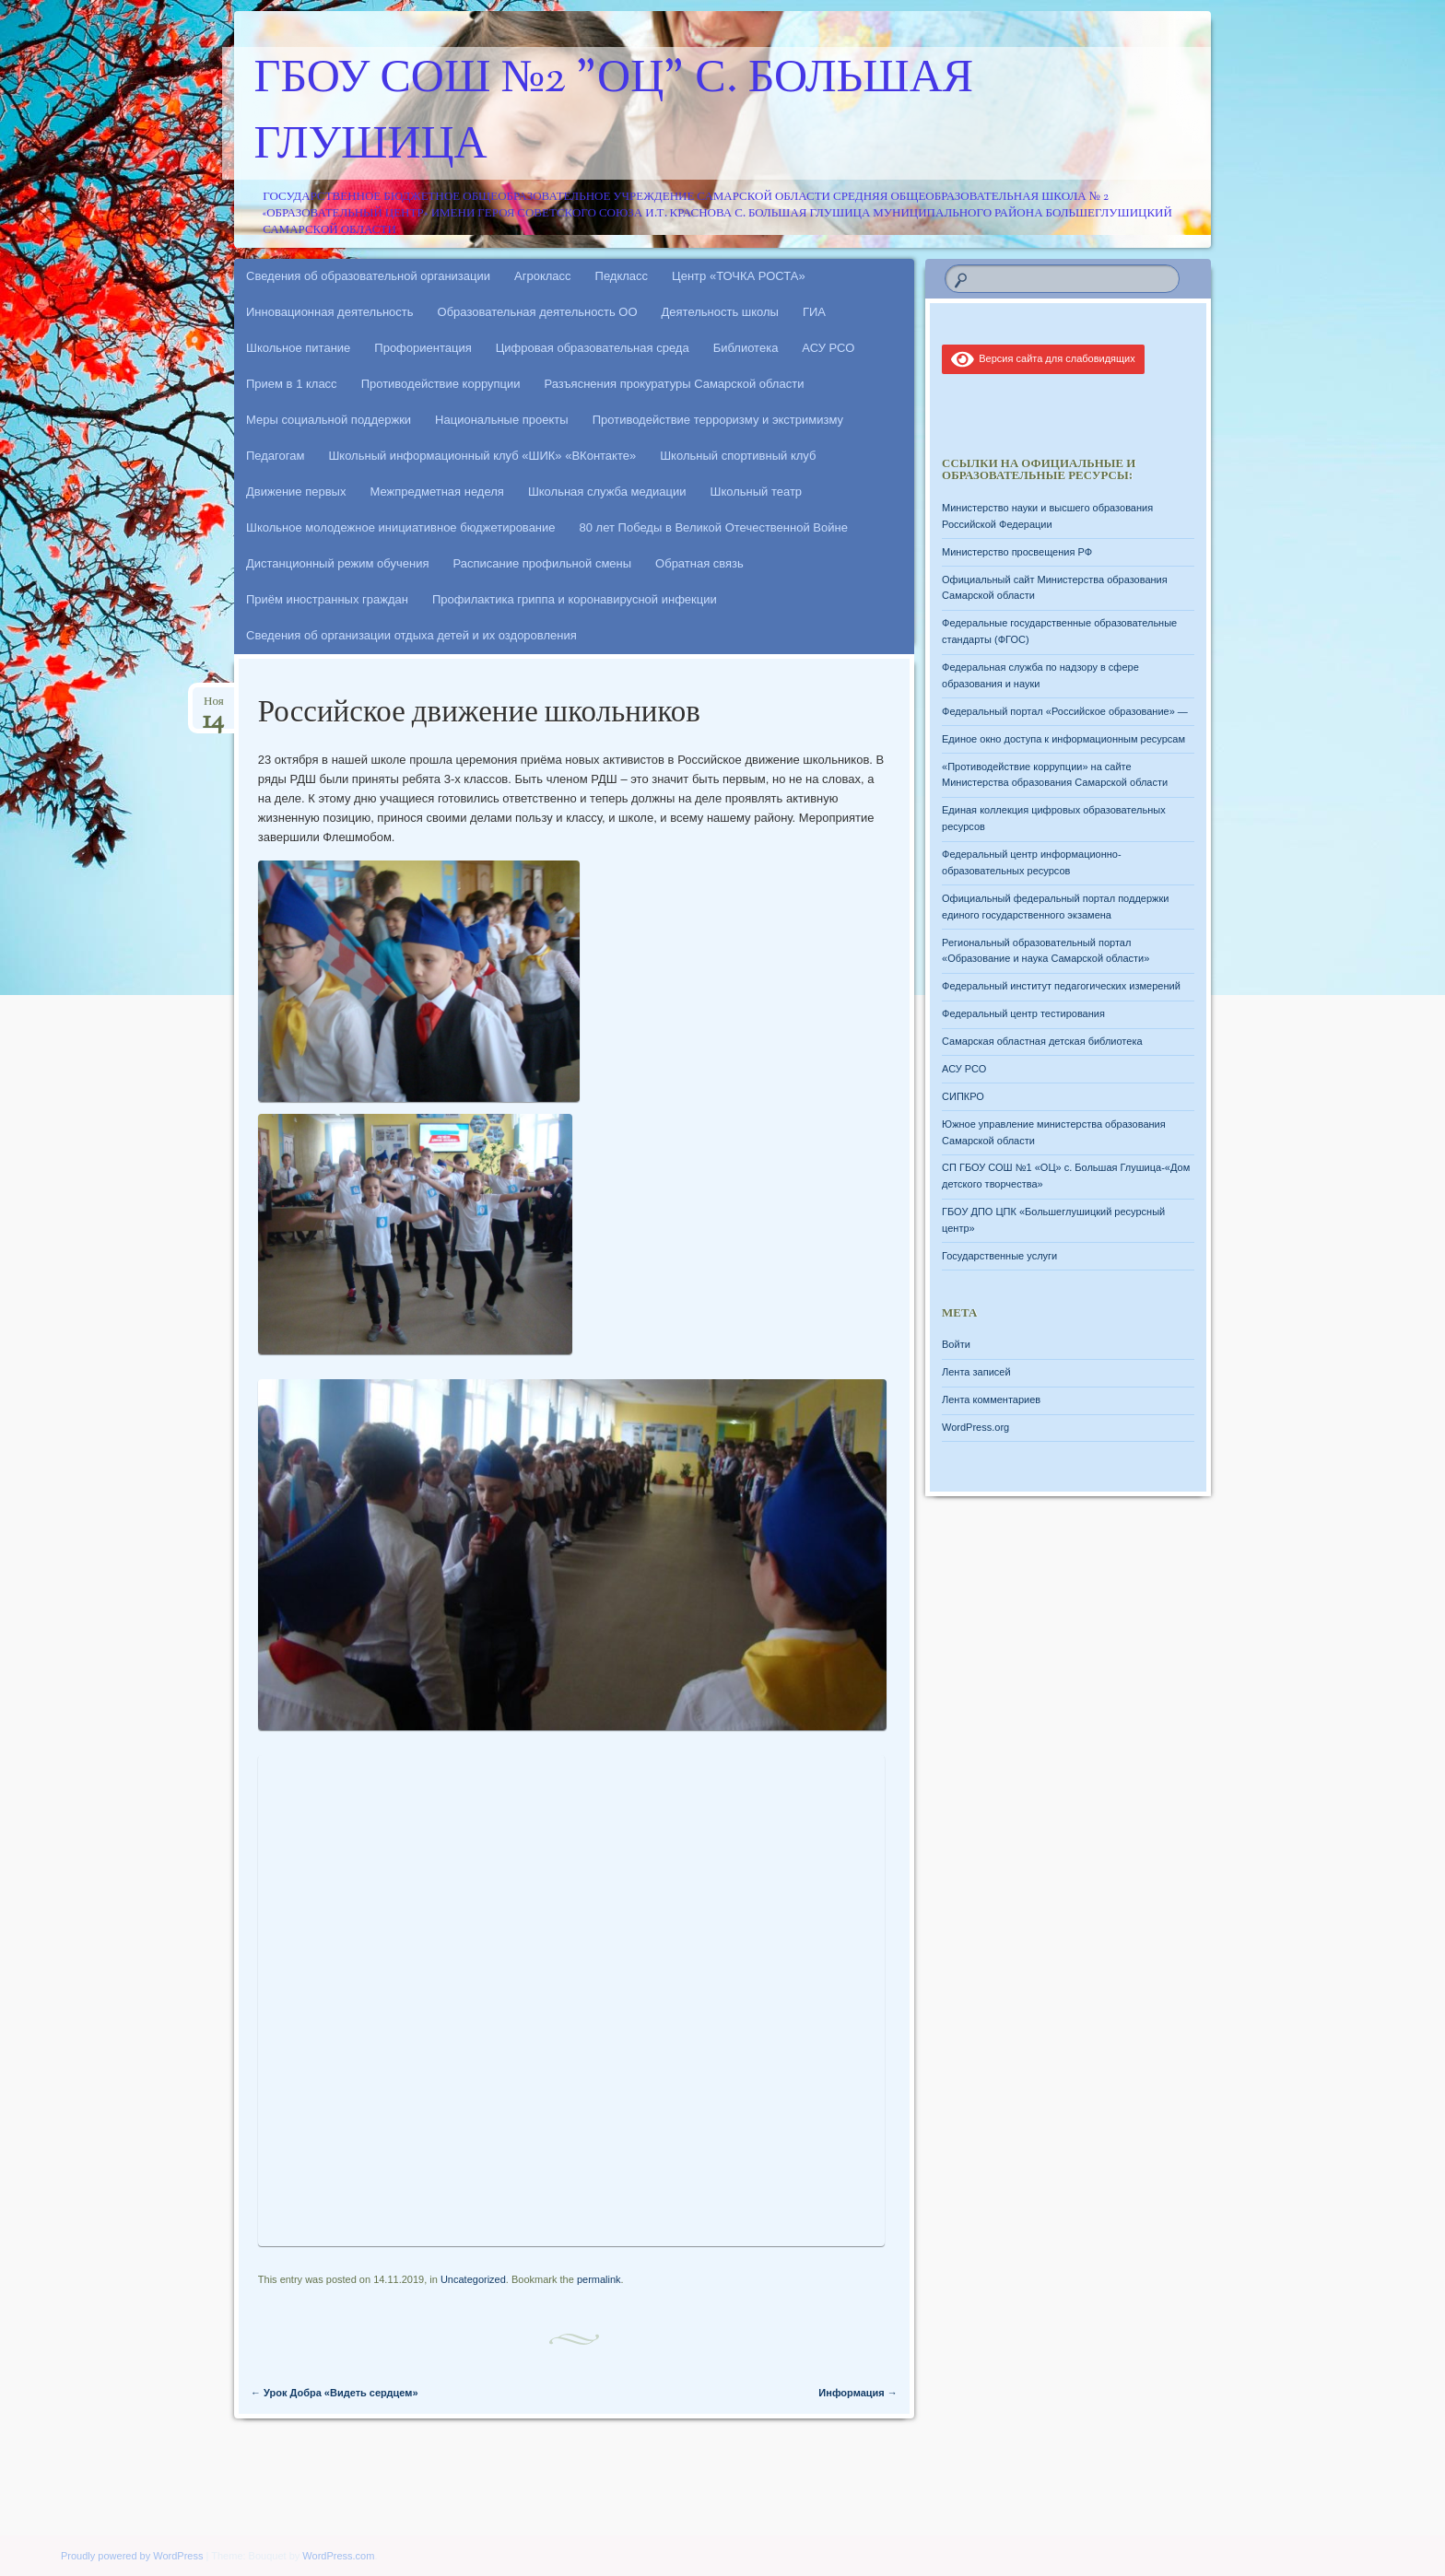 This screenshot has width=1445, height=2576. What do you see at coordinates (999, 1255) in the screenshot?
I see `Государственные услуги` at bounding box center [999, 1255].